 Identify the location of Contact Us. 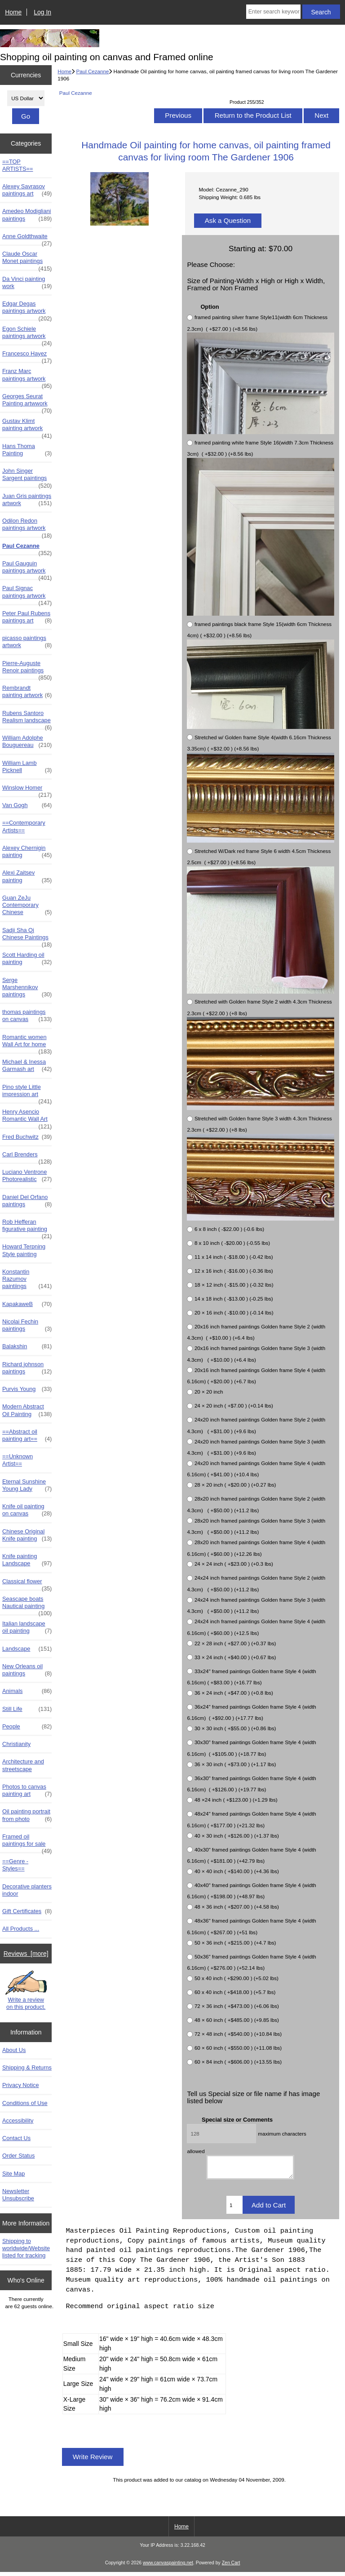
(16, 2138).